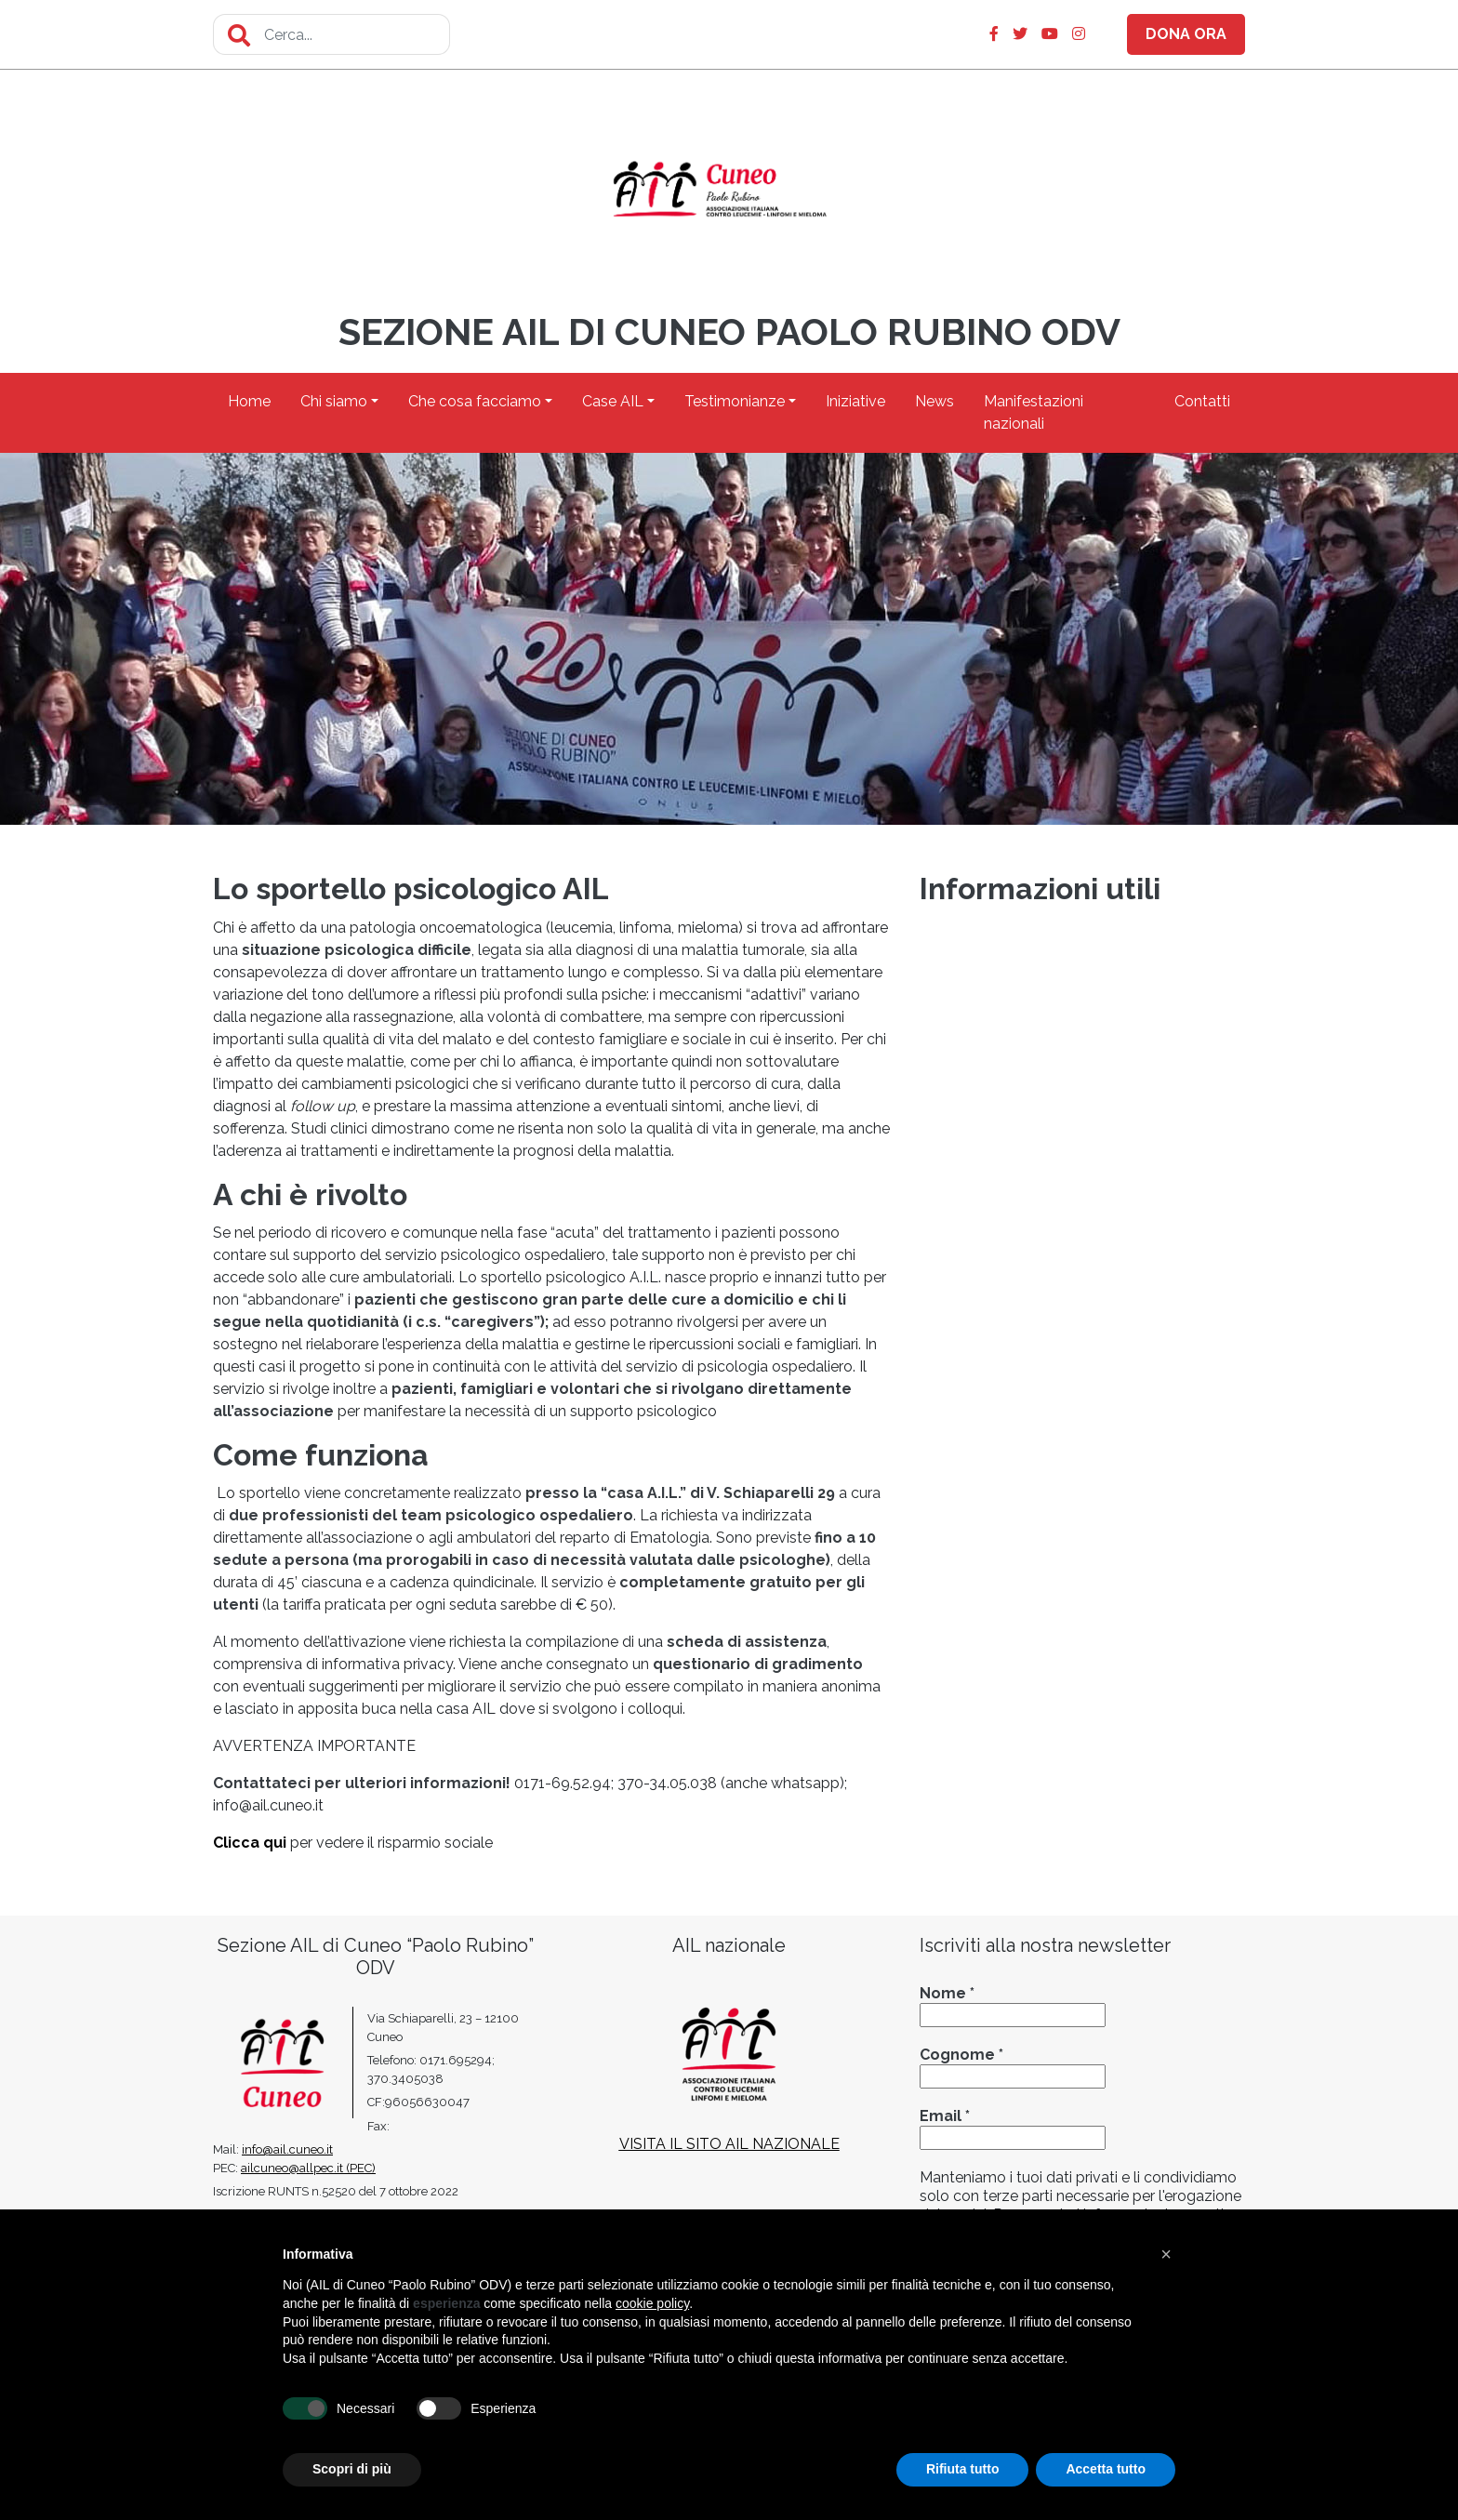  Describe the element at coordinates (963, 2468) in the screenshot. I see `Rifiuta tutto [button]` at that location.